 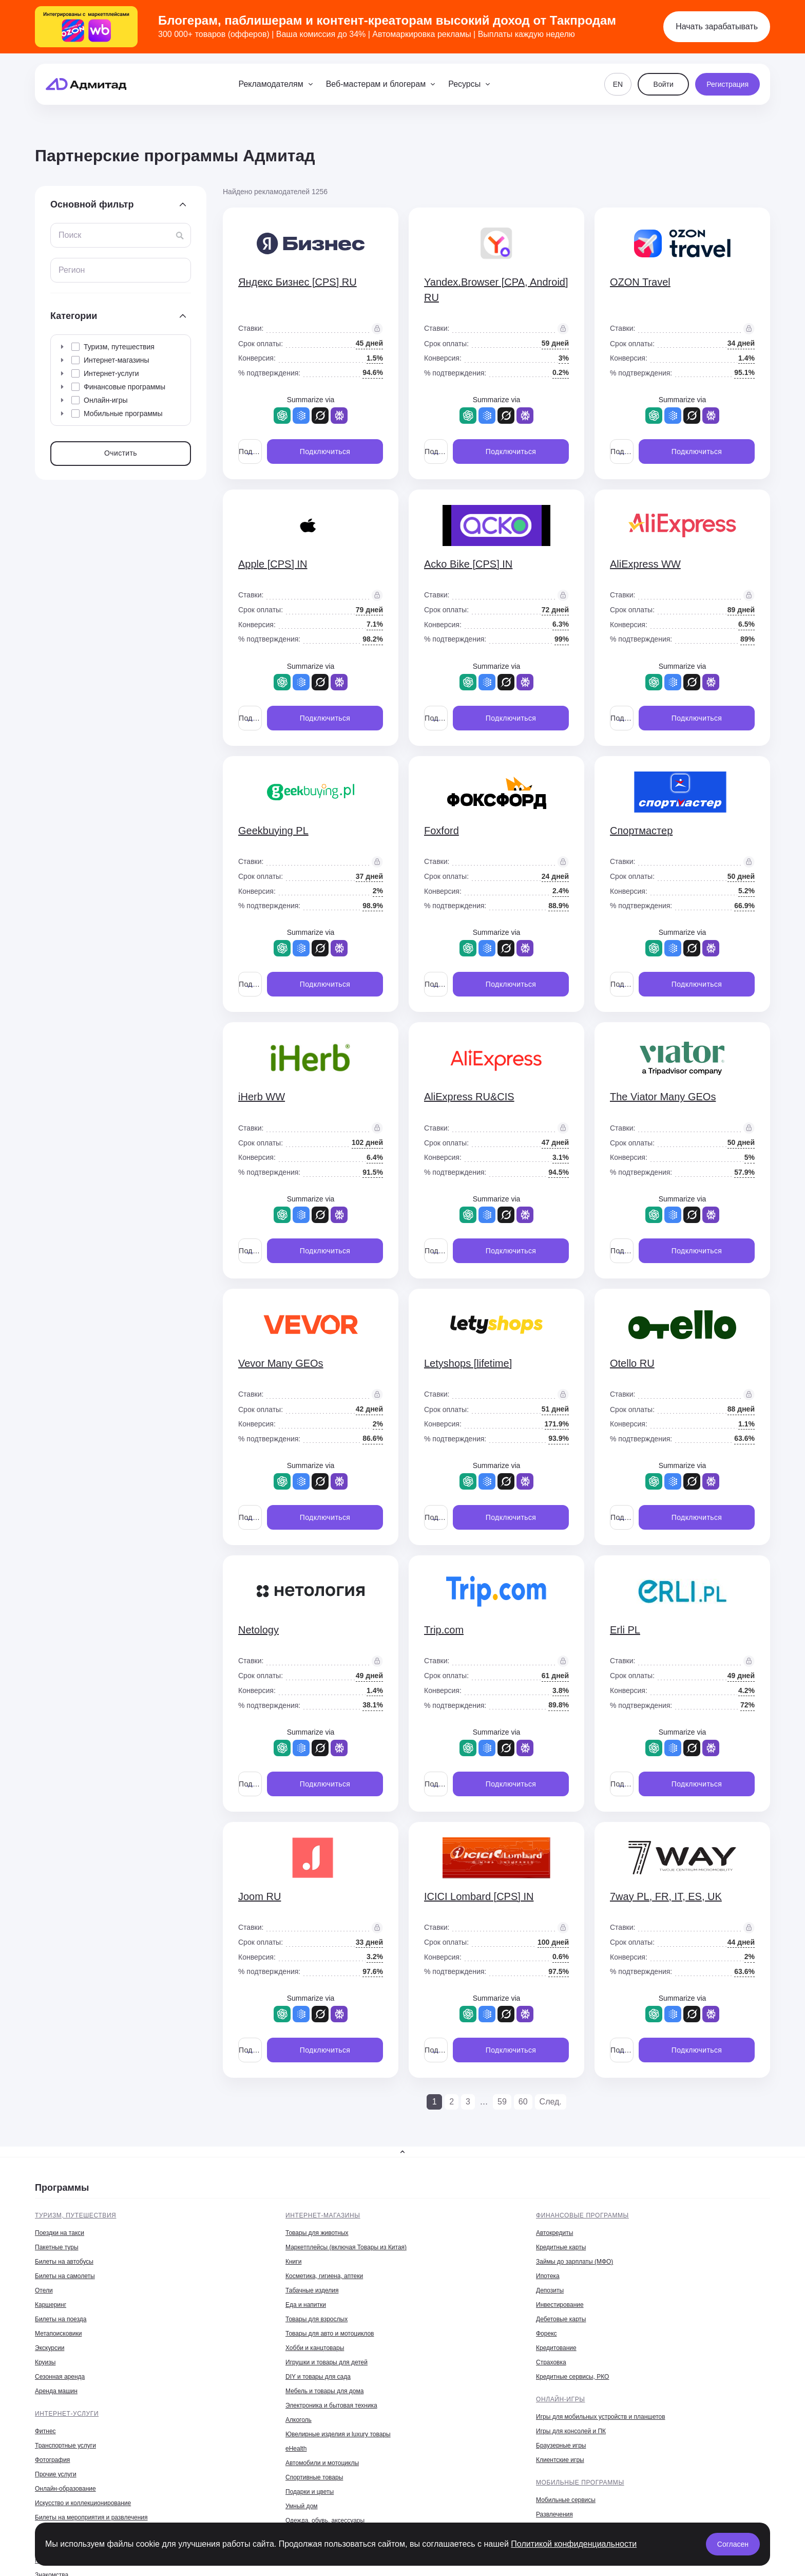 I want to click on Letyshops [lifetime], so click(x=468, y=1363).